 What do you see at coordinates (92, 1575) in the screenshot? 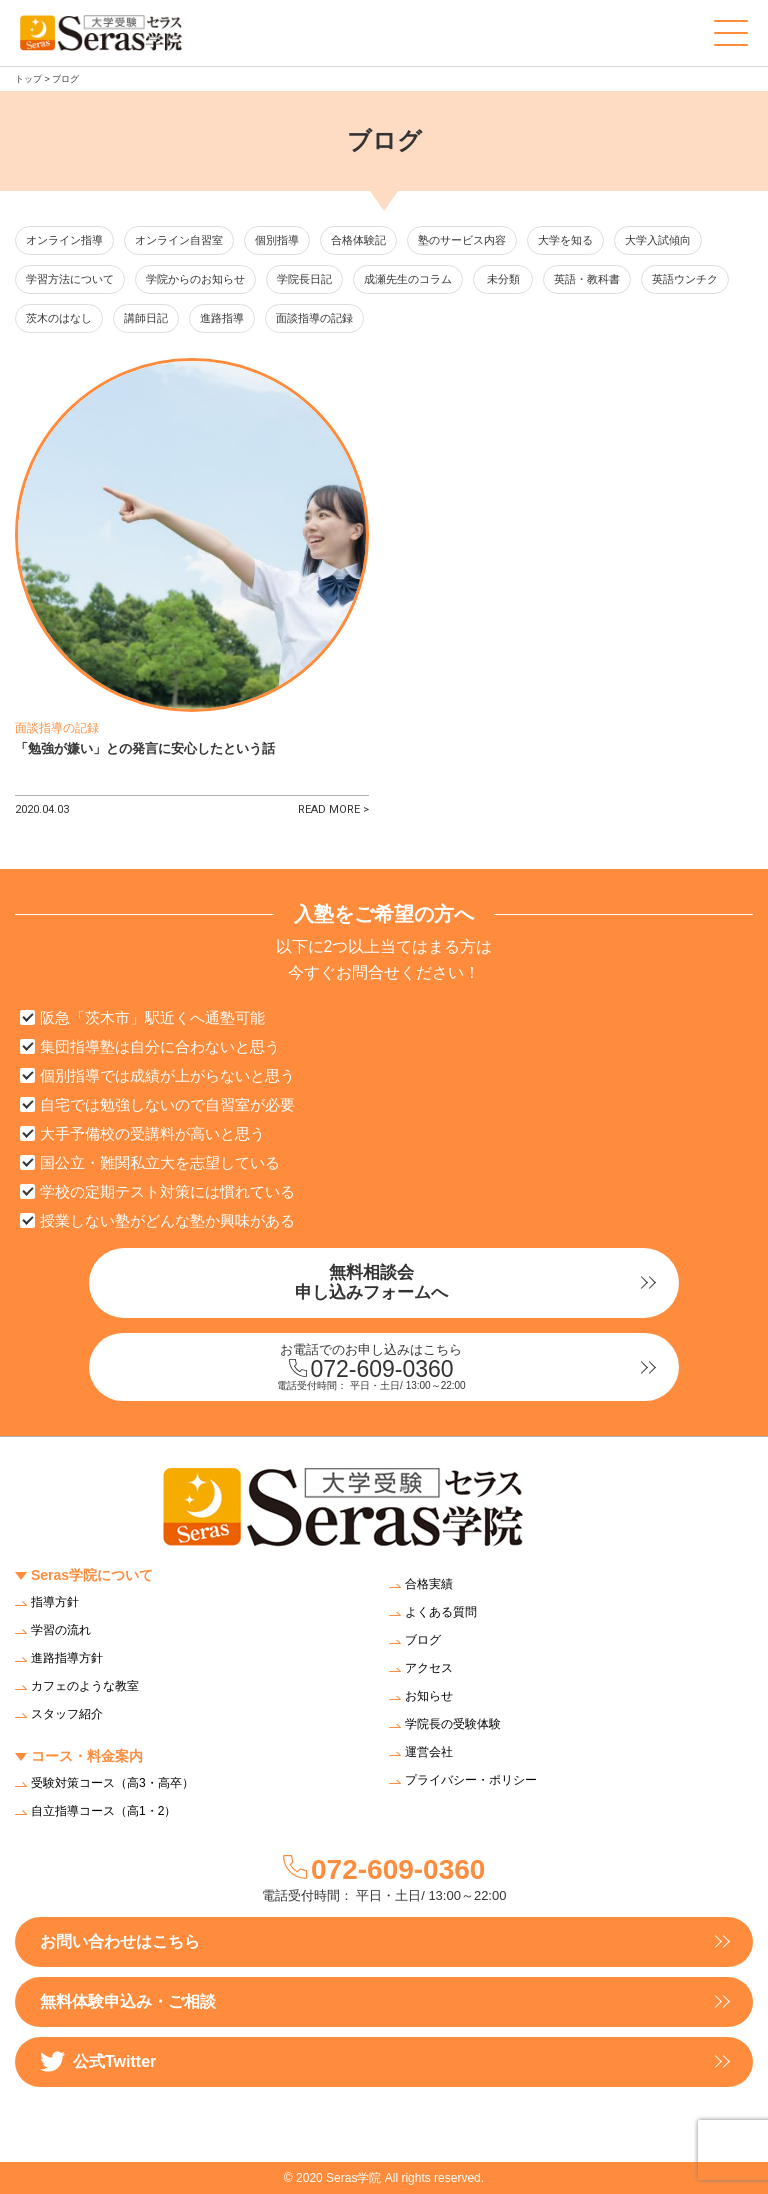
I see `Seras学院について` at bounding box center [92, 1575].